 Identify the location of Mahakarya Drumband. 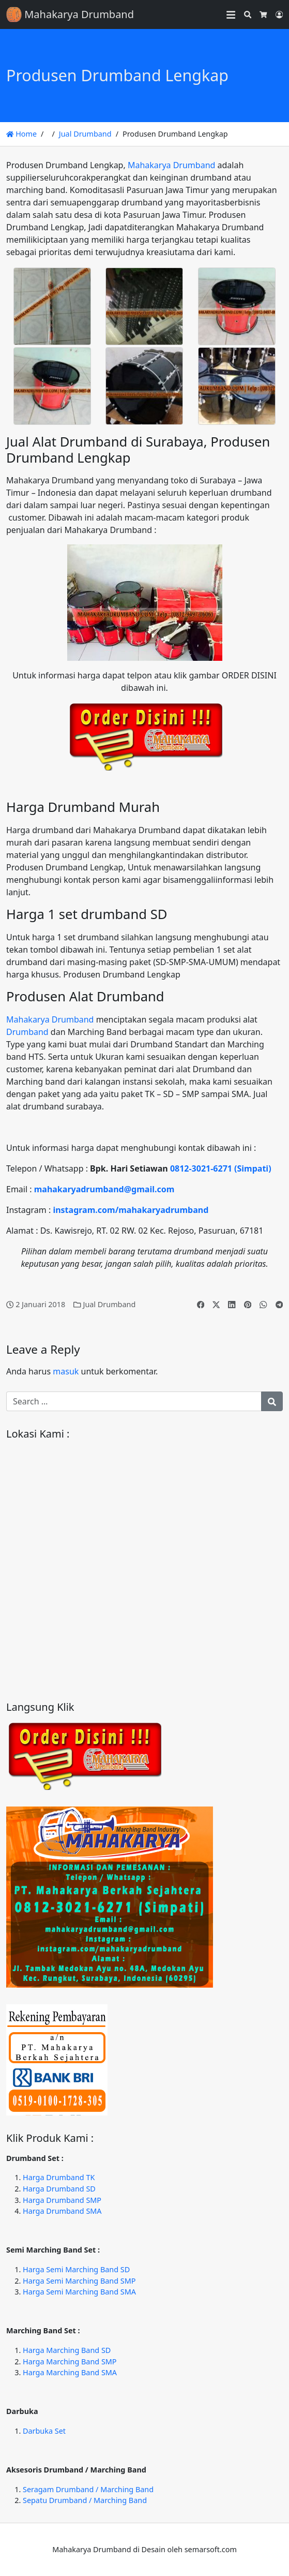
(171, 165).